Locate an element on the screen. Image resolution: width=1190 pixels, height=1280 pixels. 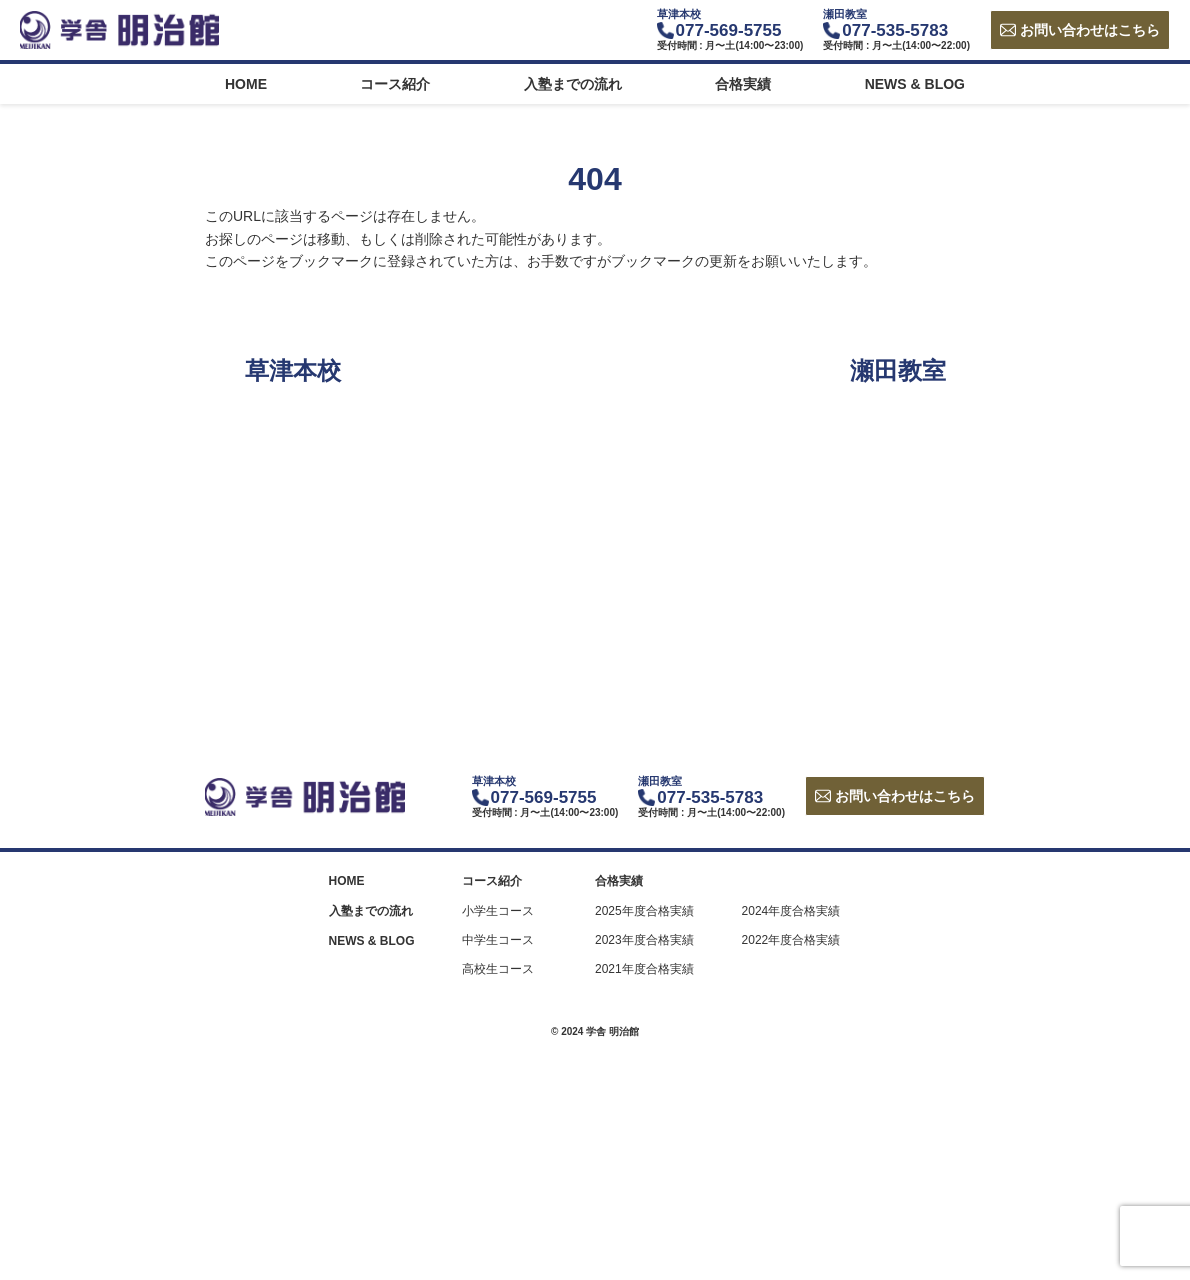
077-535-5783 is located at coordinates (895, 30).